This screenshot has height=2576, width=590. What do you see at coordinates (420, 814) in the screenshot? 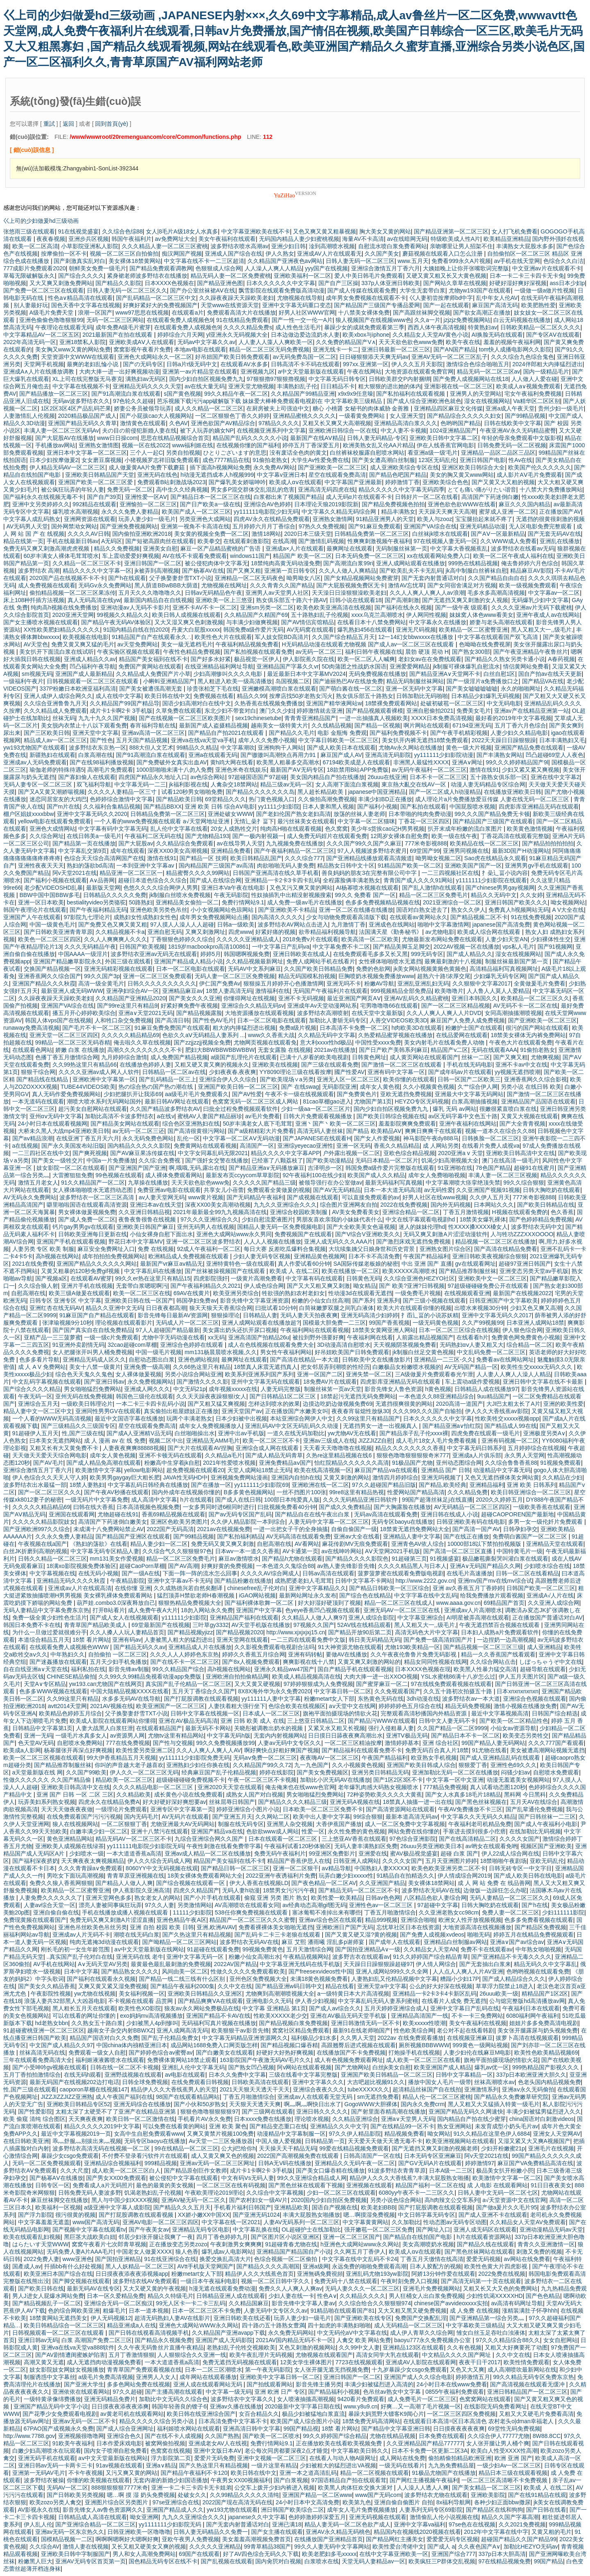
I see `日本带啪的纯肉免费动漫` at bounding box center [420, 814].